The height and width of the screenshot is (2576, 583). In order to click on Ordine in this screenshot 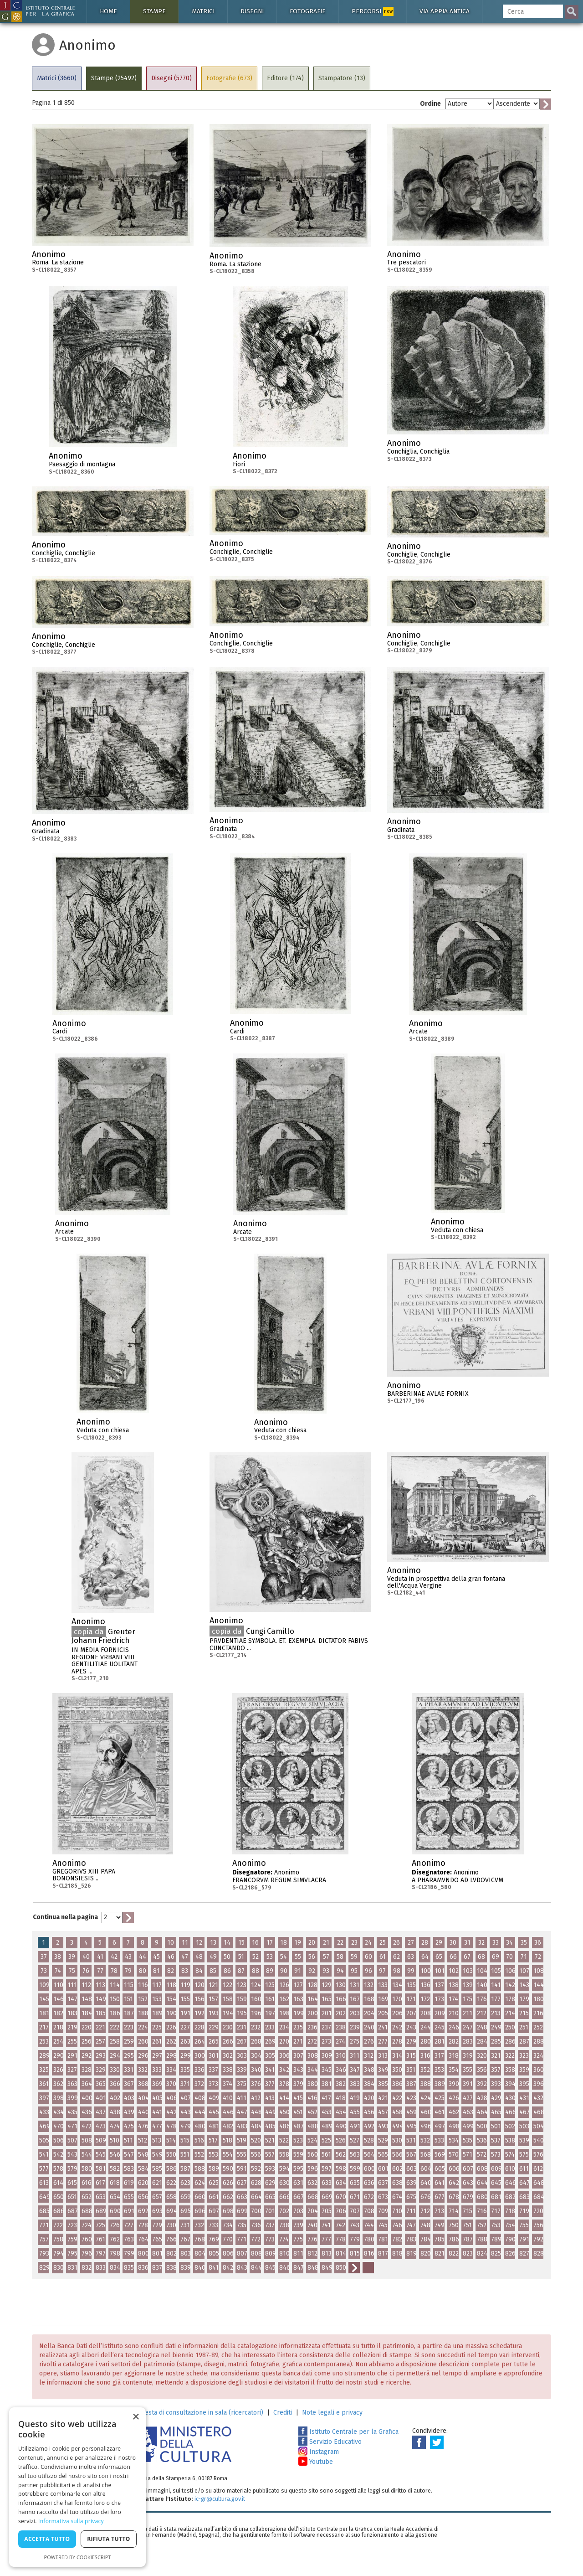, I will do `click(430, 104)`.